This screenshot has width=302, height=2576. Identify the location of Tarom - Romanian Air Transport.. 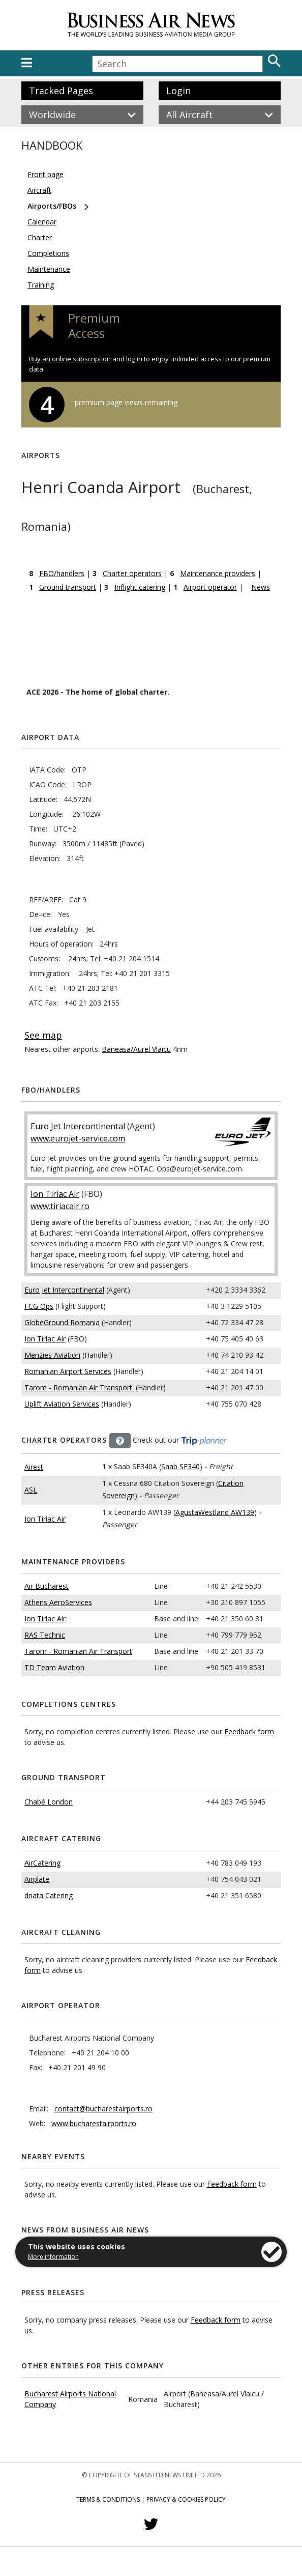
(79, 1387).